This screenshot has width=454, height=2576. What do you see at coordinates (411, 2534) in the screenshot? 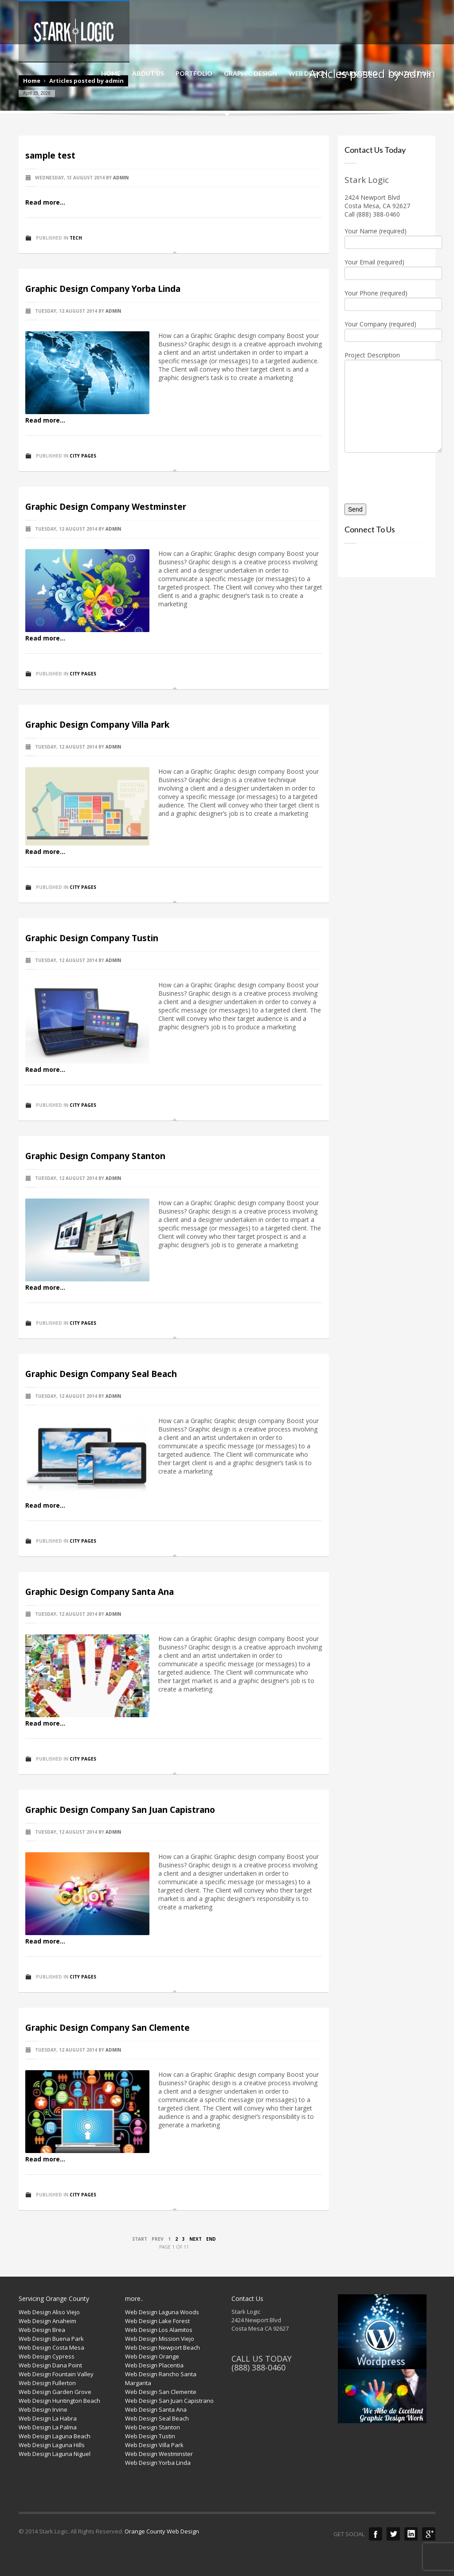
I see `LinkedIn` at bounding box center [411, 2534].